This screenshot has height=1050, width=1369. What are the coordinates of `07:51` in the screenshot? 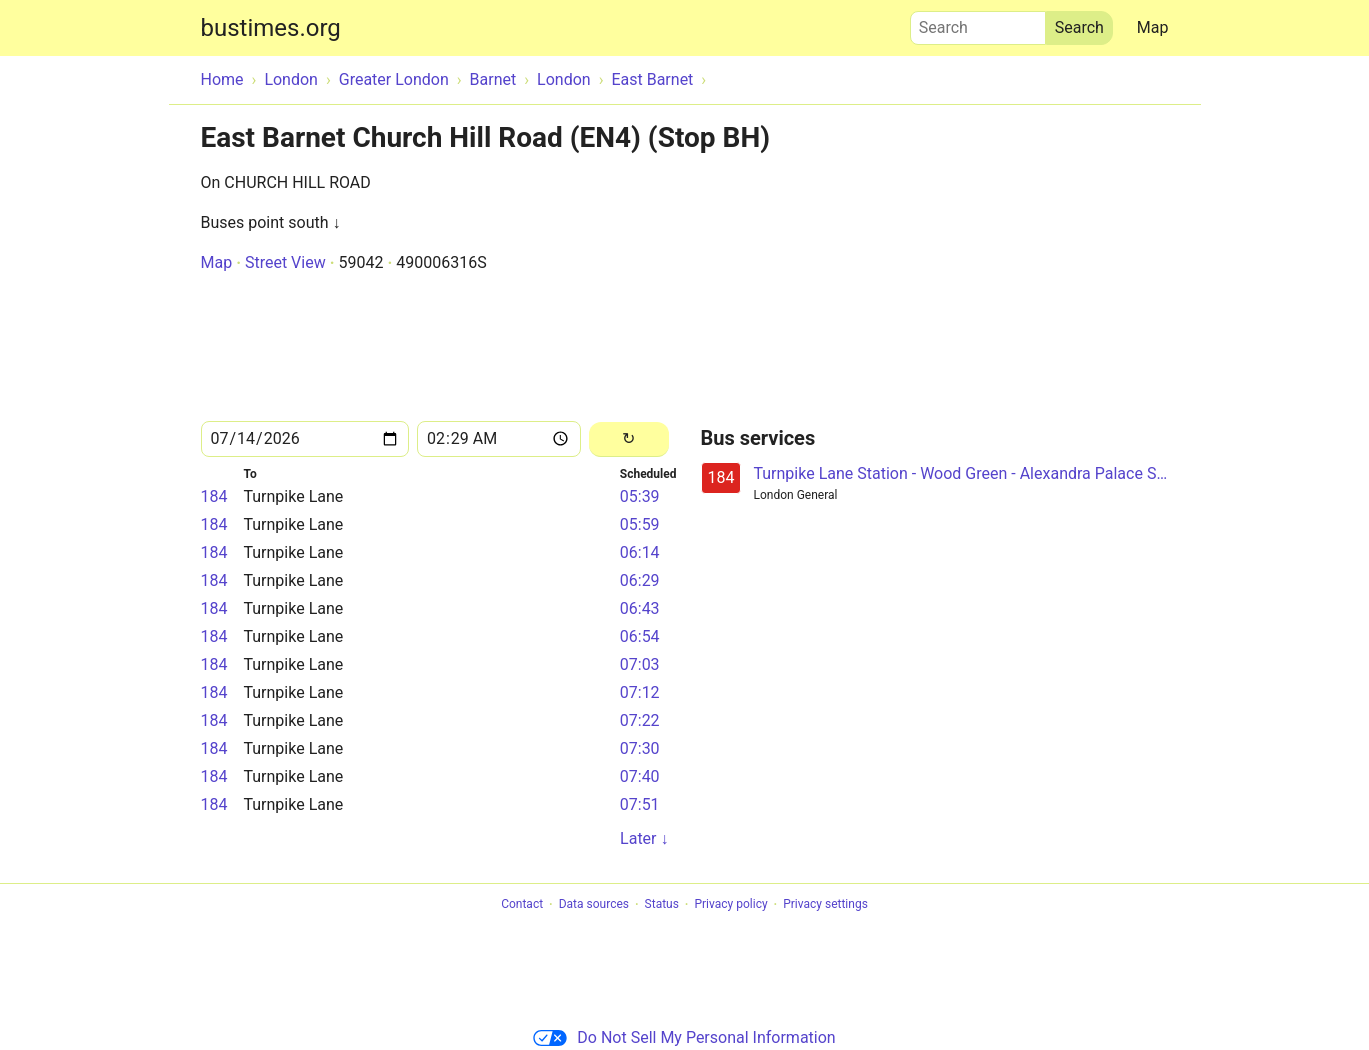 It's located at (640, 804).